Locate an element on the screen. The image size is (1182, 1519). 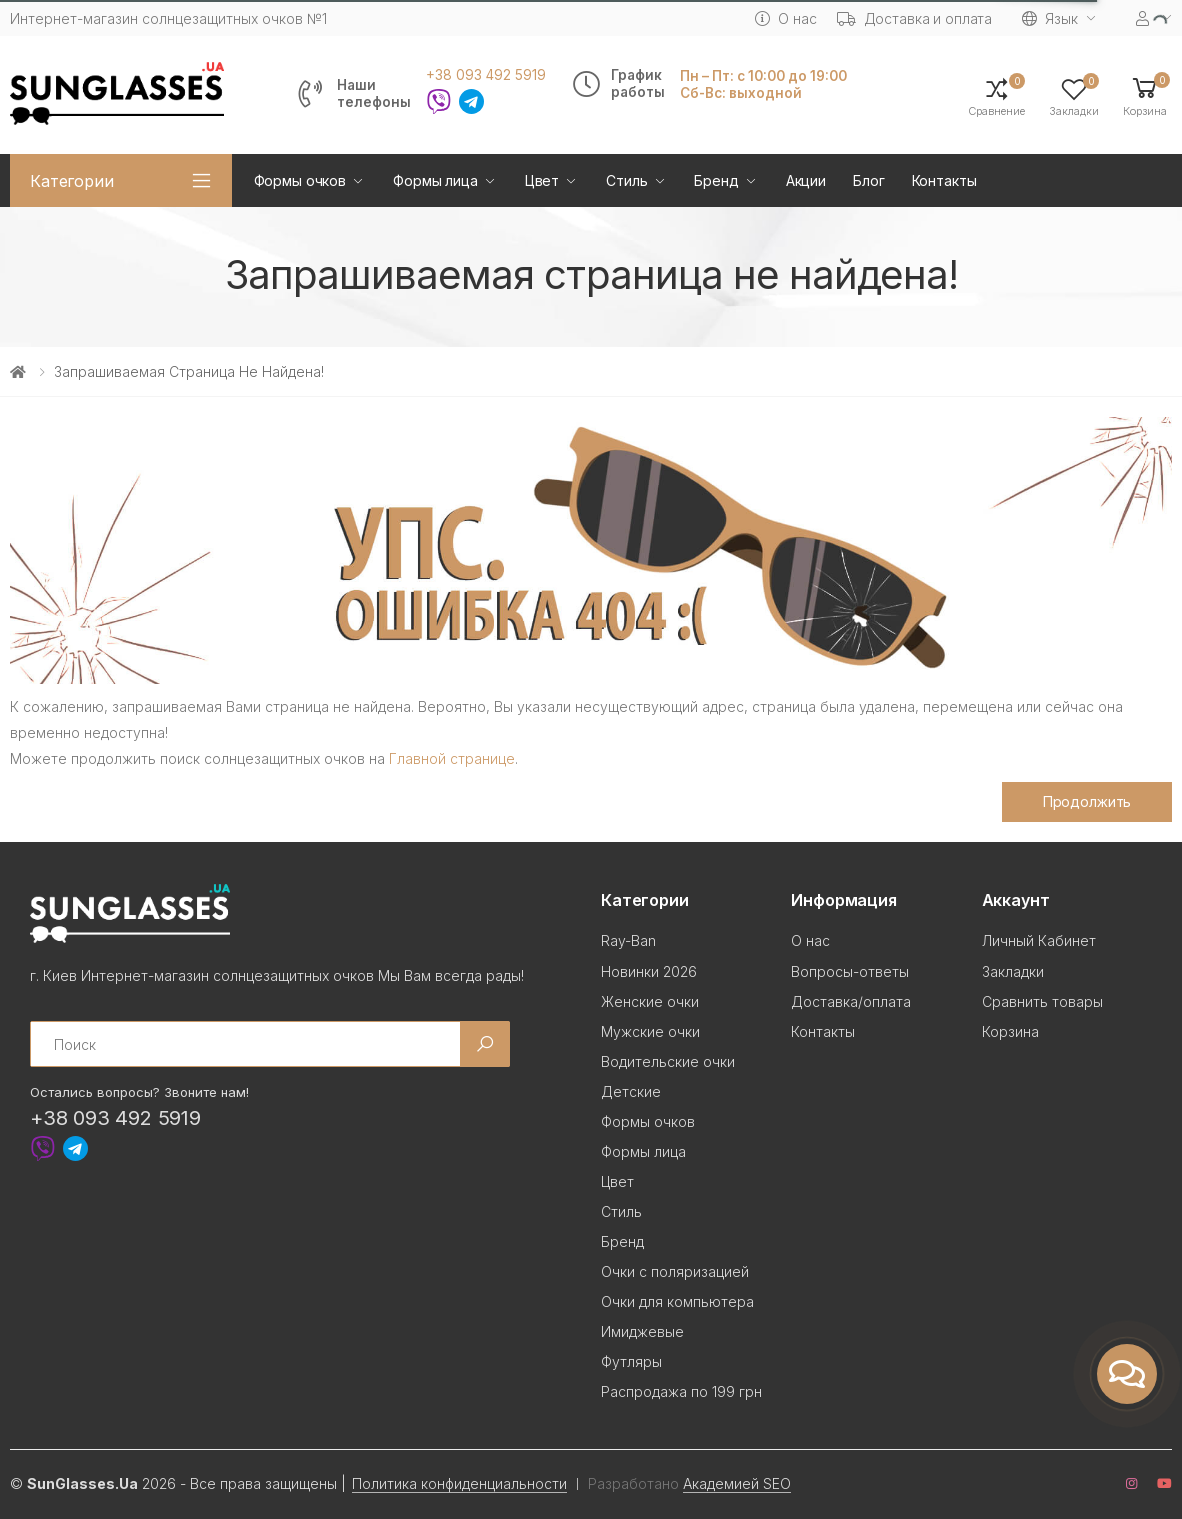
Корзина is located at coordinates (1010, 1031).